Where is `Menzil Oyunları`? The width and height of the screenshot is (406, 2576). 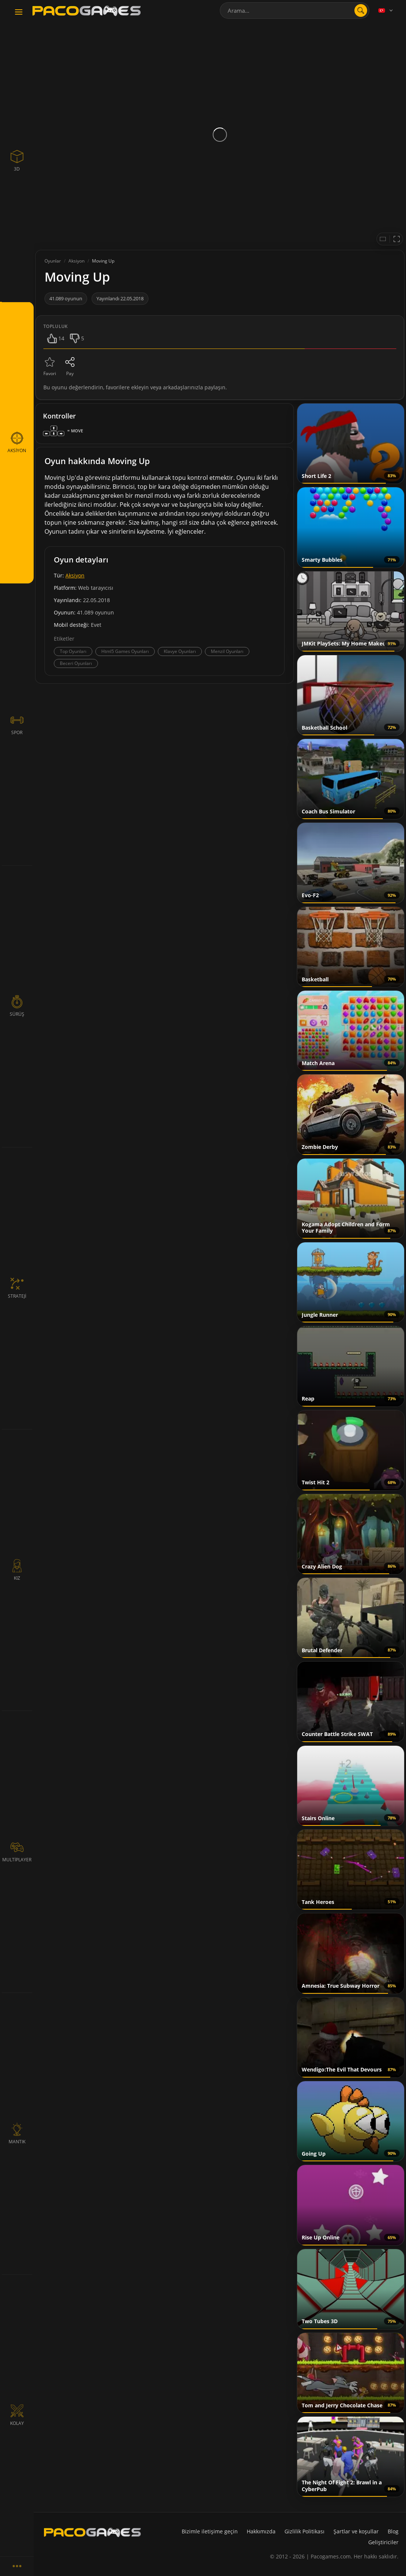
Menzil Oyunları is located at coordinates (227, 651).